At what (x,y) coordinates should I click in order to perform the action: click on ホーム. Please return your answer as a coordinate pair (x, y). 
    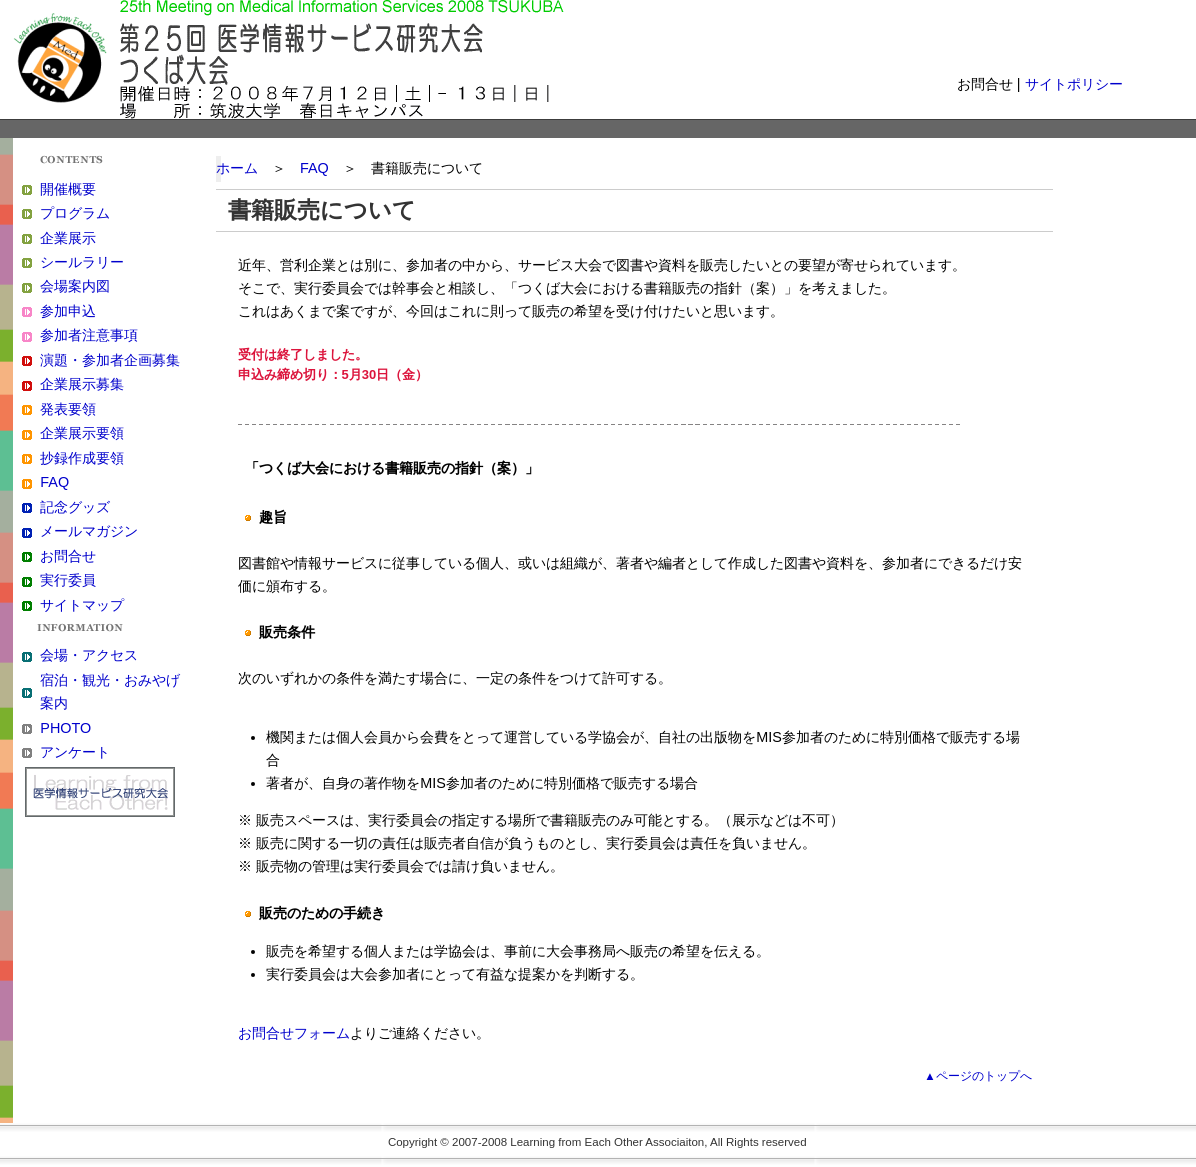
    Looking at the image, I should click on (237, 168).